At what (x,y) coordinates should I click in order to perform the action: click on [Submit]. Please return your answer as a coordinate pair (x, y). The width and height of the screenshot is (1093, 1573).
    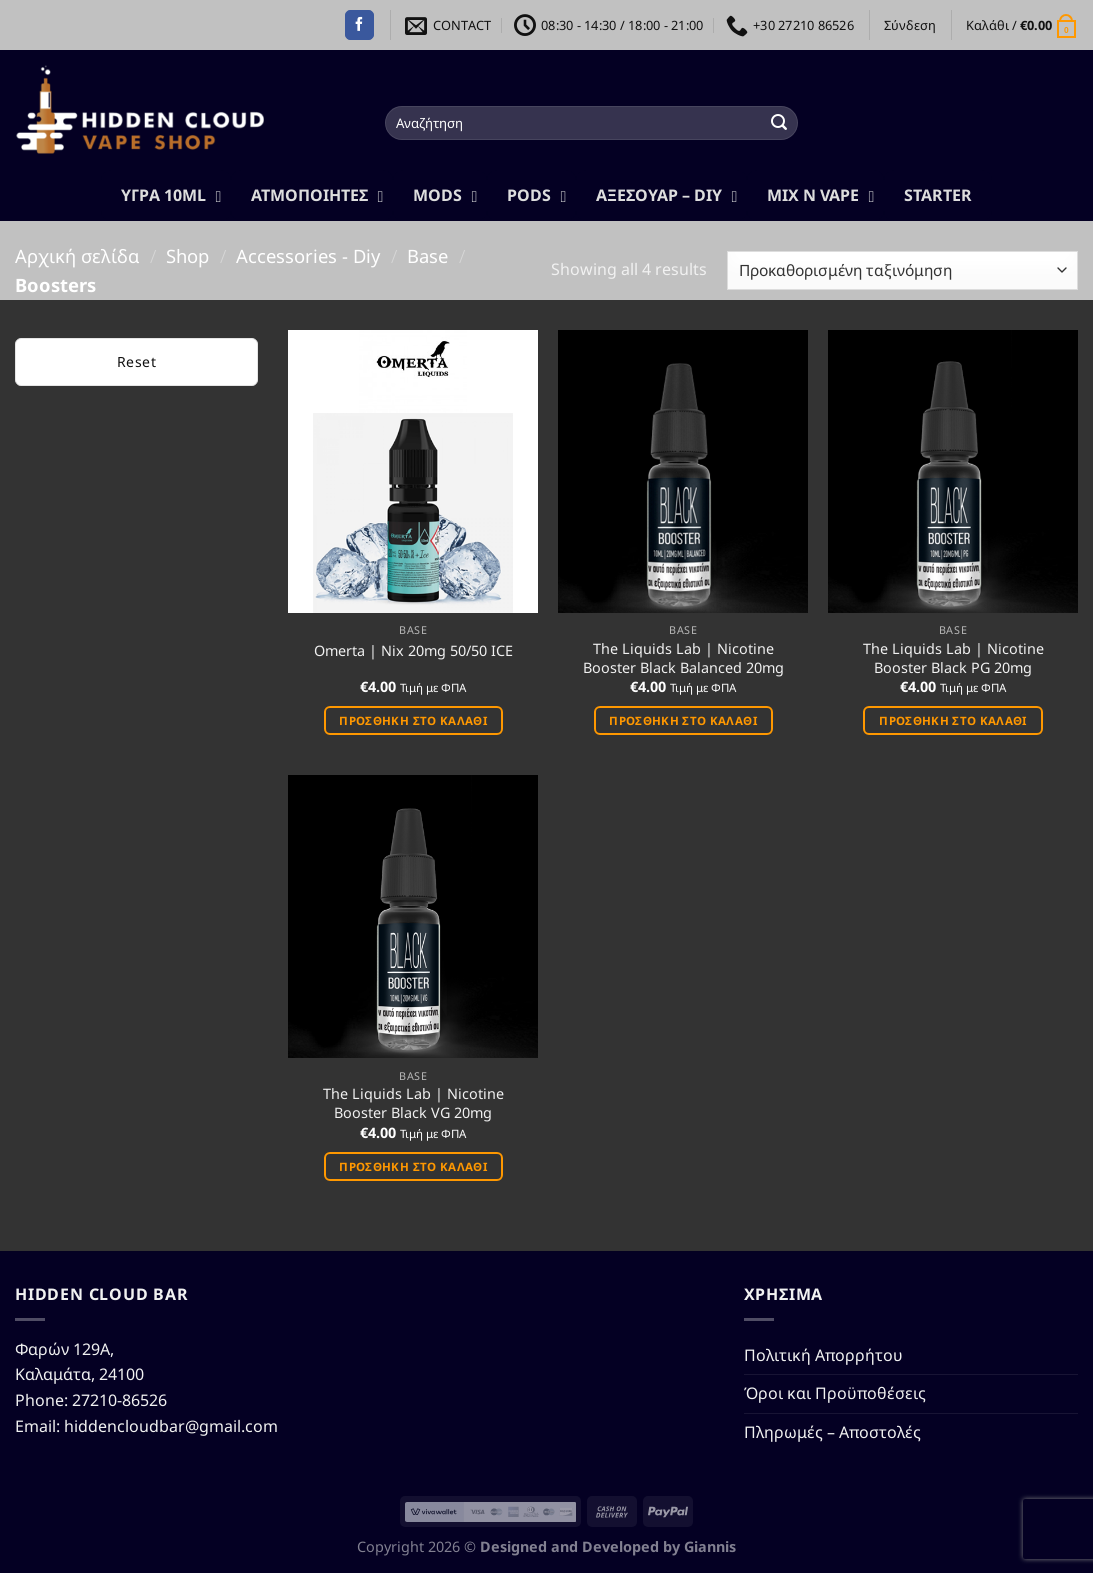
    Looking at the image, I should click on (780, 123).